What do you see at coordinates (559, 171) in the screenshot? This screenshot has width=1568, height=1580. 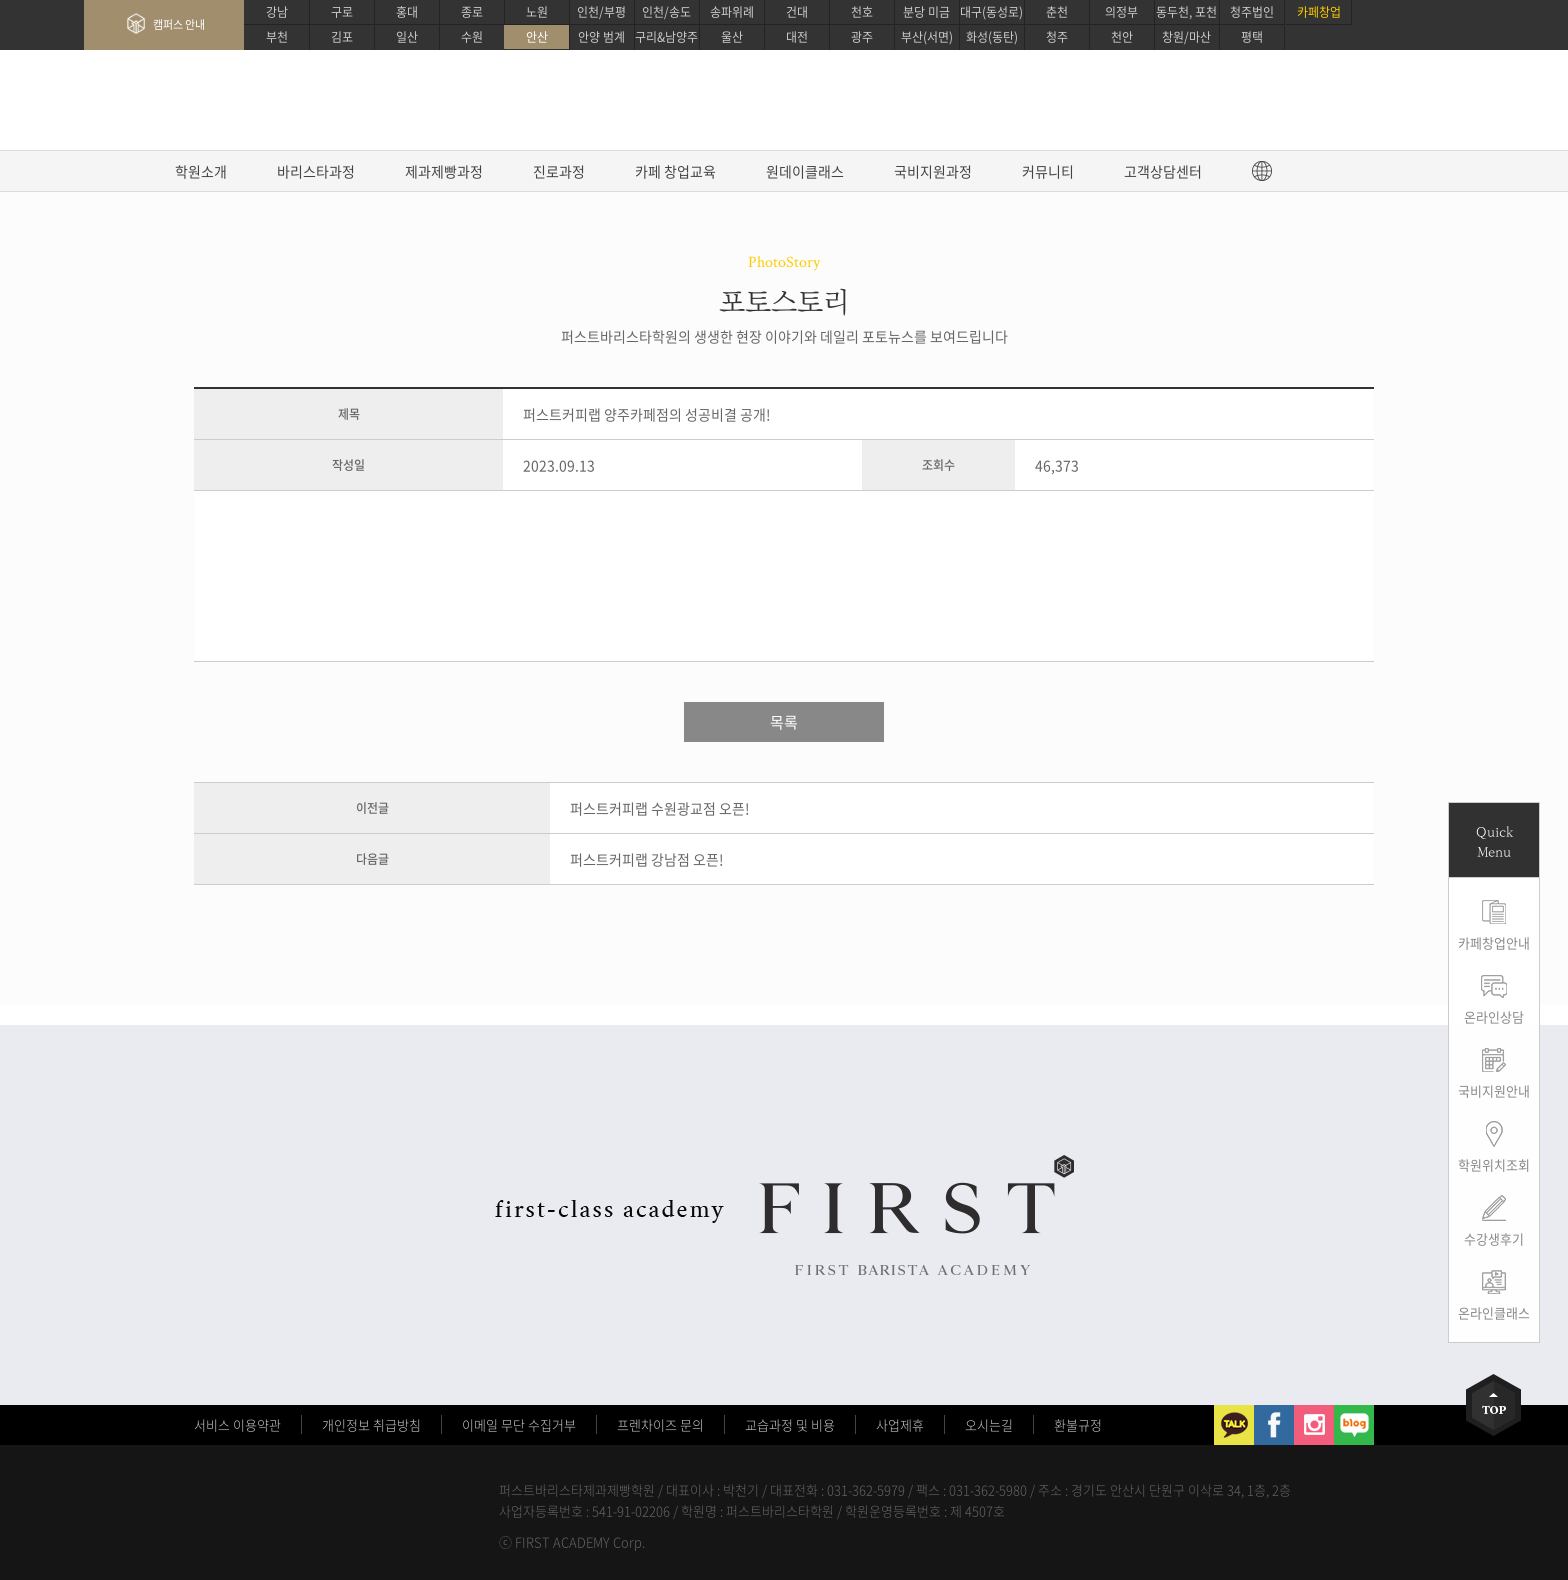 I see `진로과정` at bounding box center [559, 171].